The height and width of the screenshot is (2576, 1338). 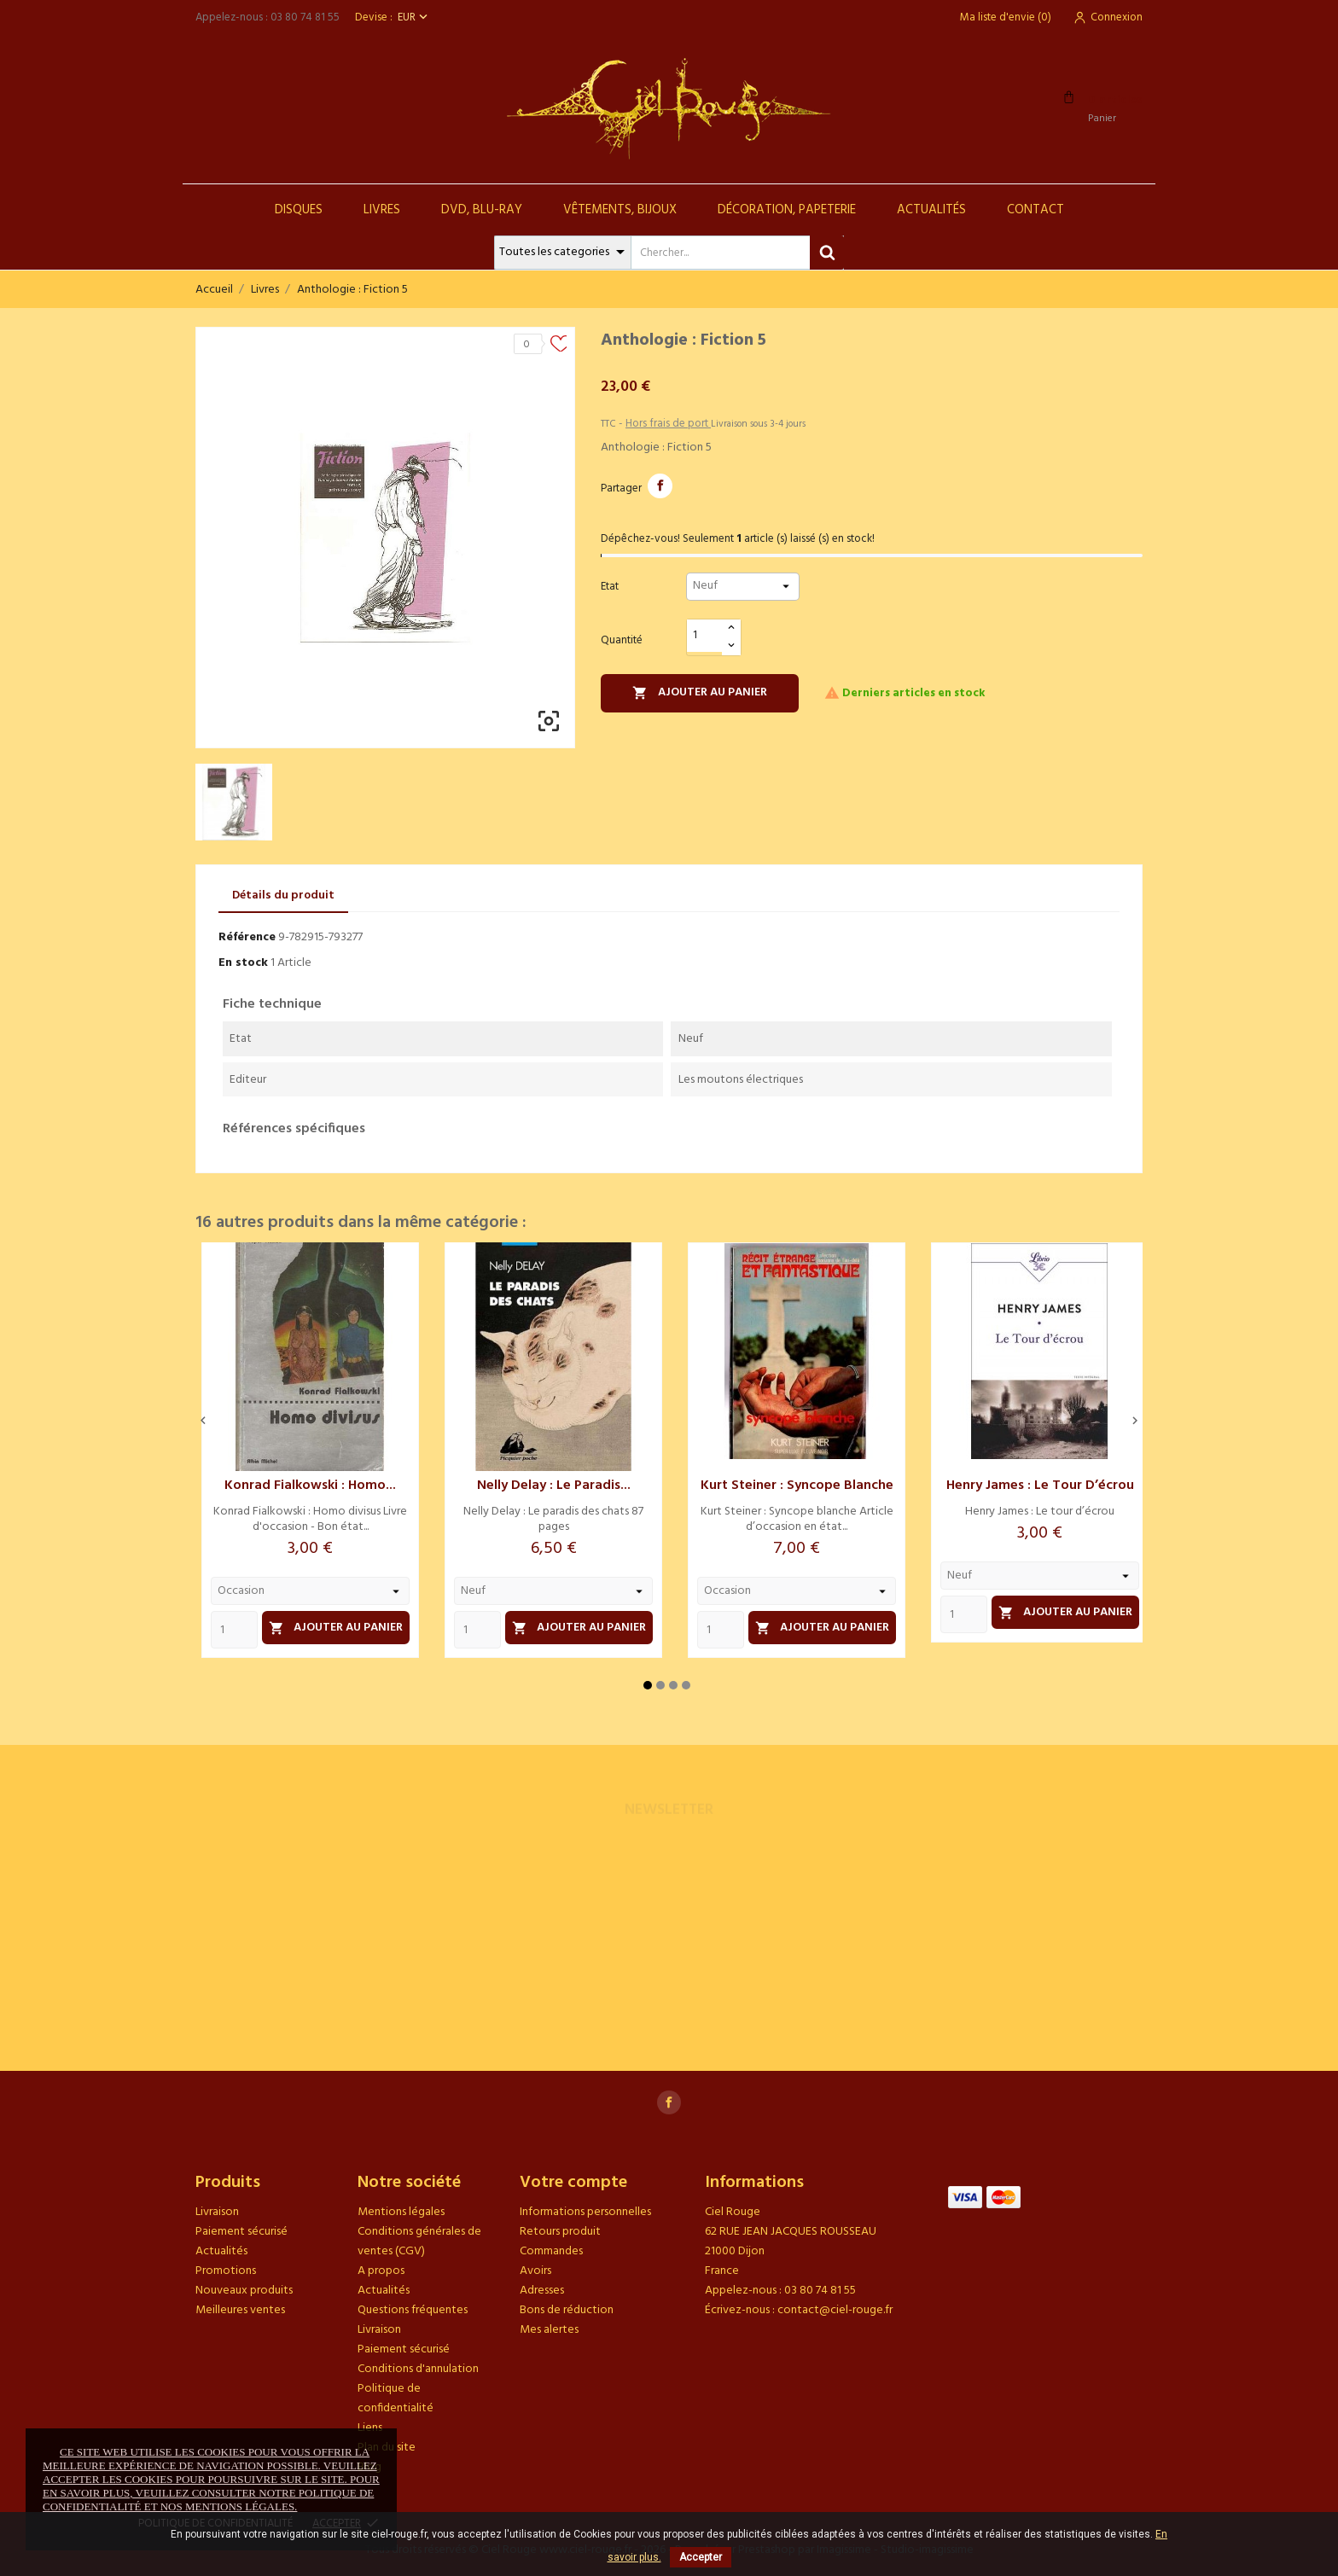 I want to click on Actualités, so click(x=931, y=210).